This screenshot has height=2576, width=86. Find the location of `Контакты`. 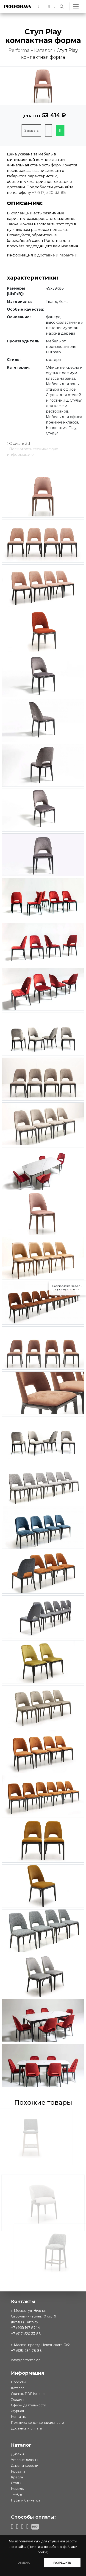

Контакты is located at coordinates (19, 2417).